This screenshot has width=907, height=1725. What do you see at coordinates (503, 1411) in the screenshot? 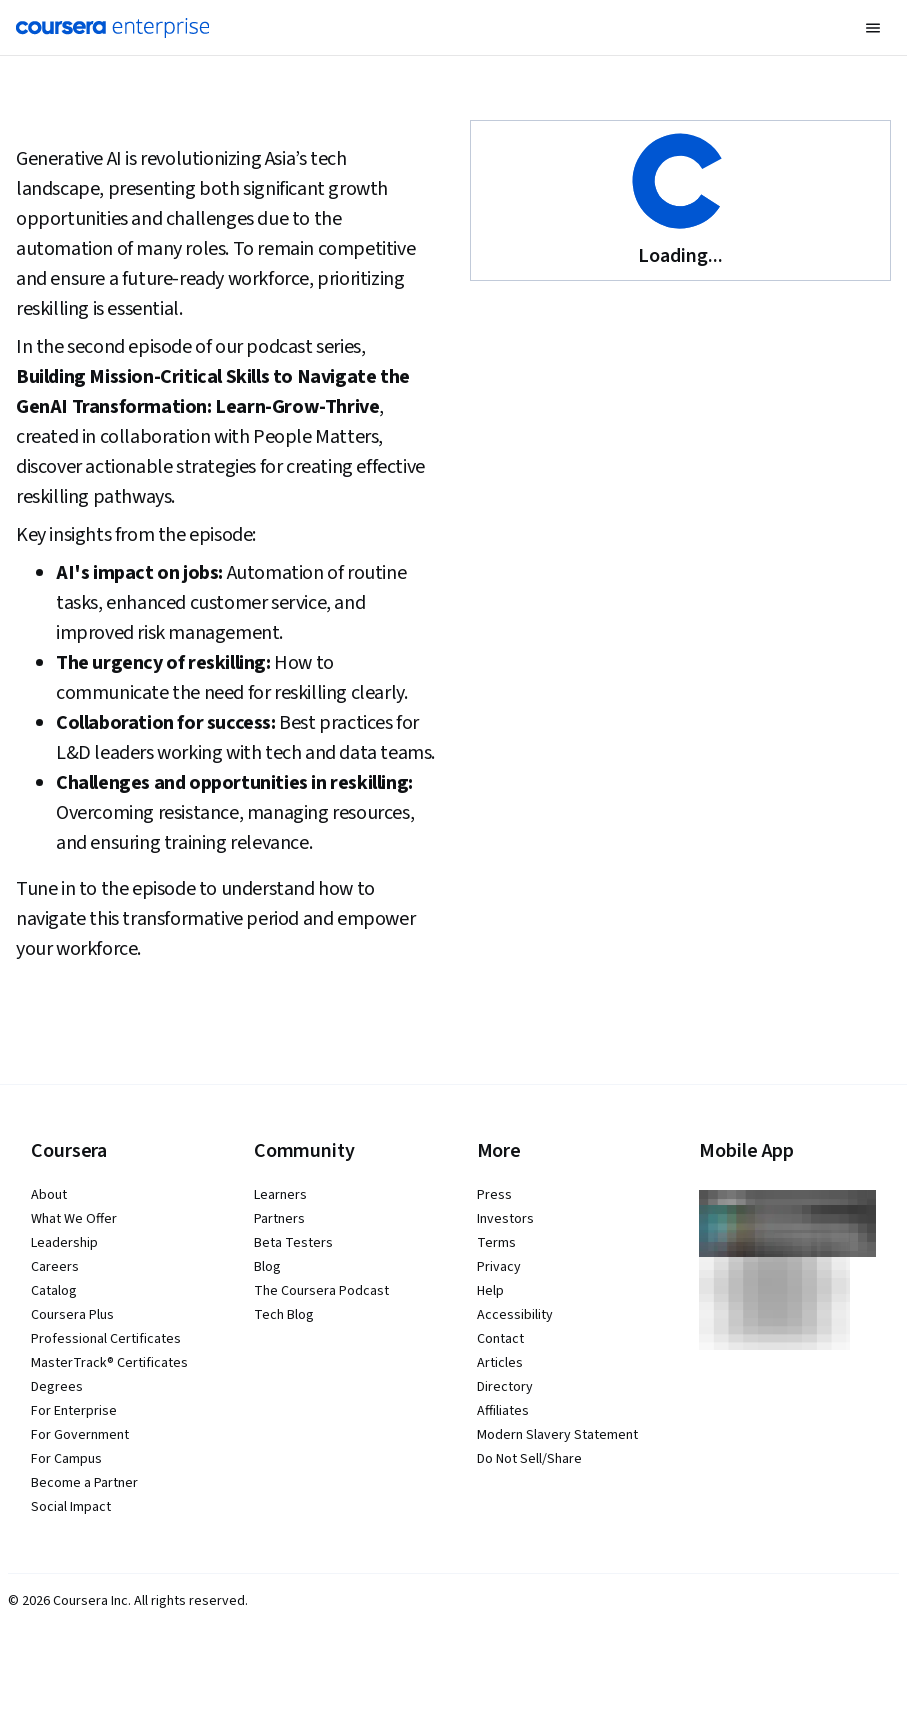
I see `Affiliates` at bounding box center [503, 1411].